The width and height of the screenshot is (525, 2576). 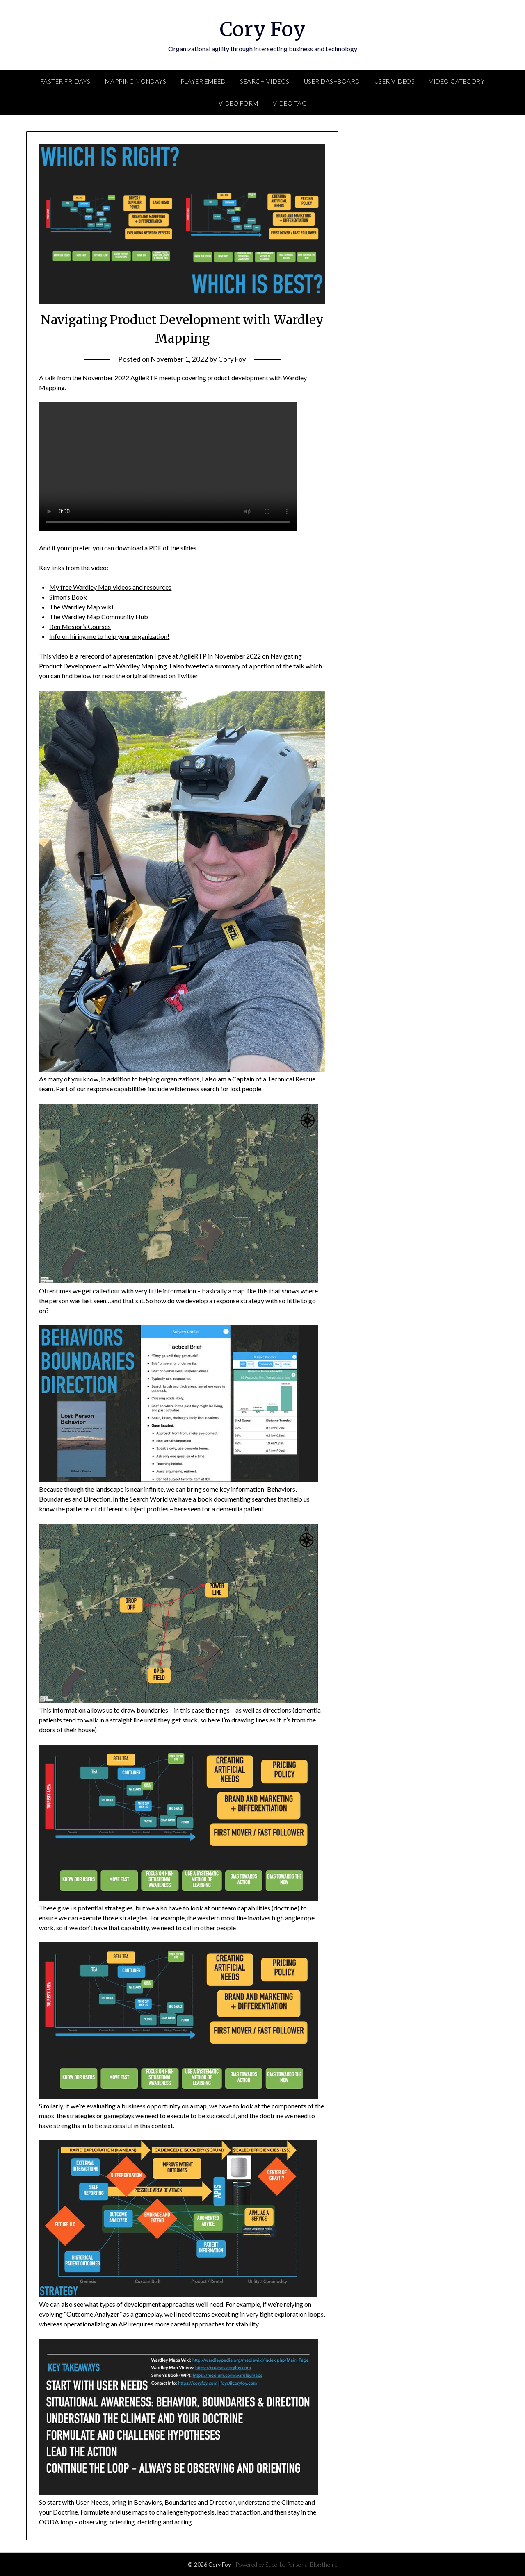 I want to click on FASTER Fridays, so click(x=66, y=81).